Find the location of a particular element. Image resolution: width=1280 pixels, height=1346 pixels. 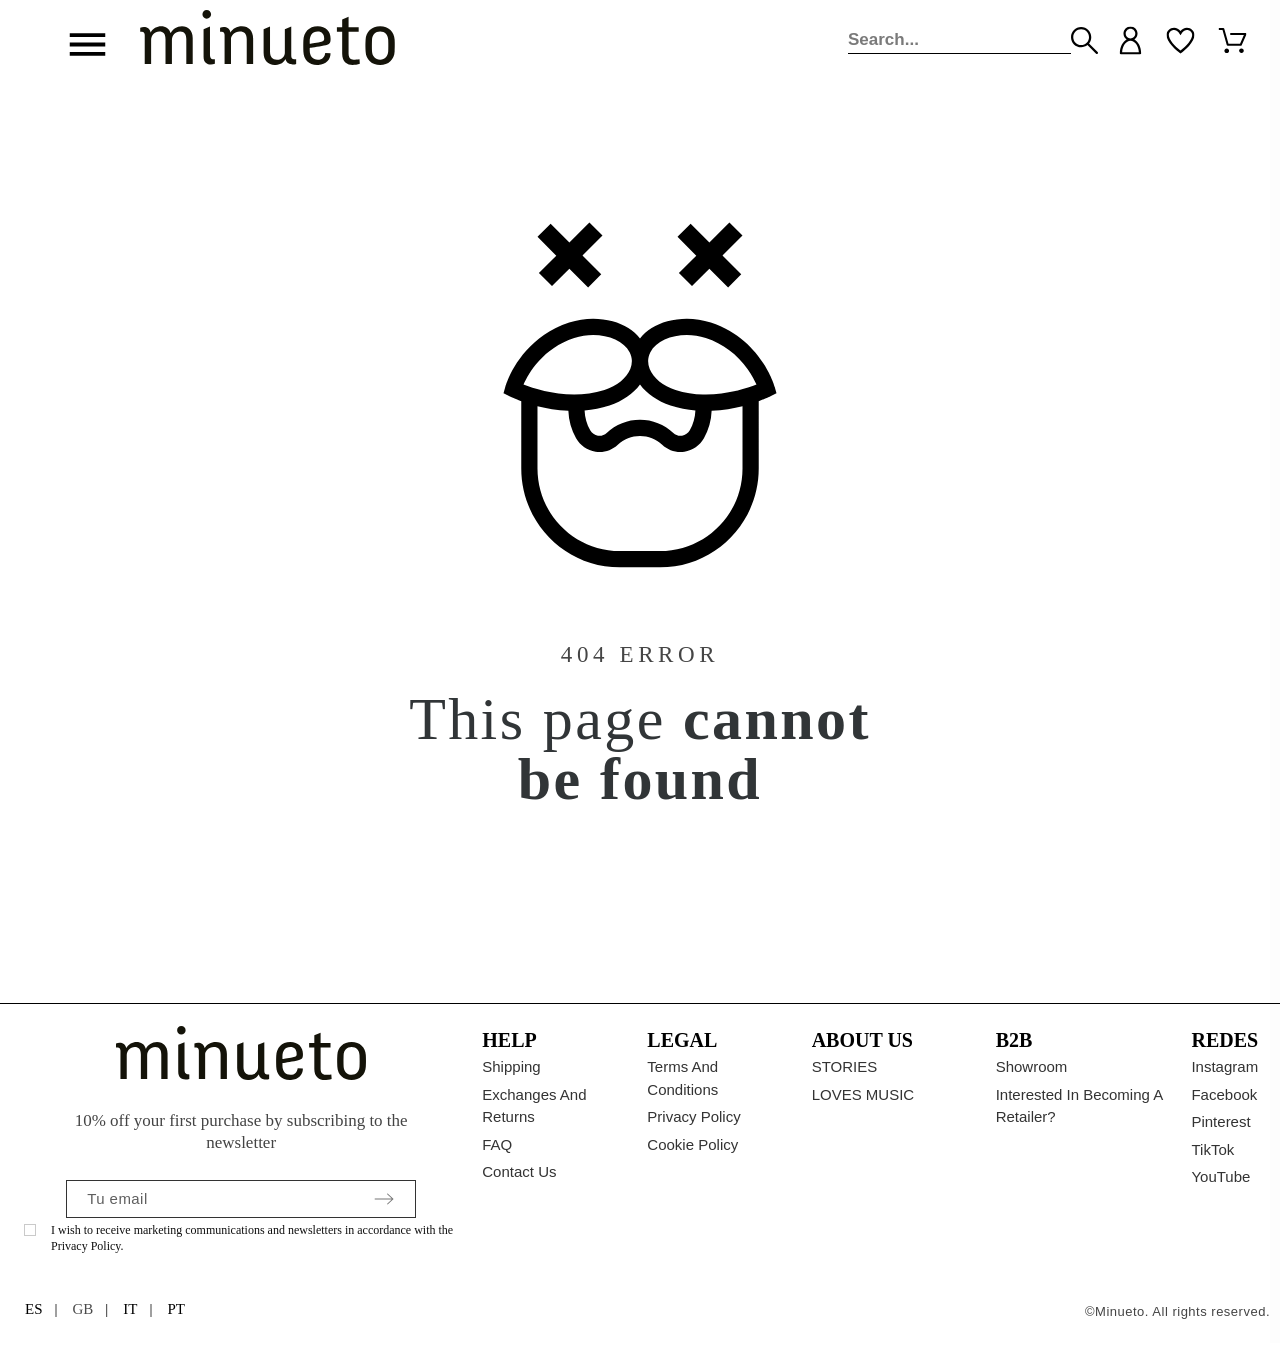

Shipping is located at coordinates (511, 1066).